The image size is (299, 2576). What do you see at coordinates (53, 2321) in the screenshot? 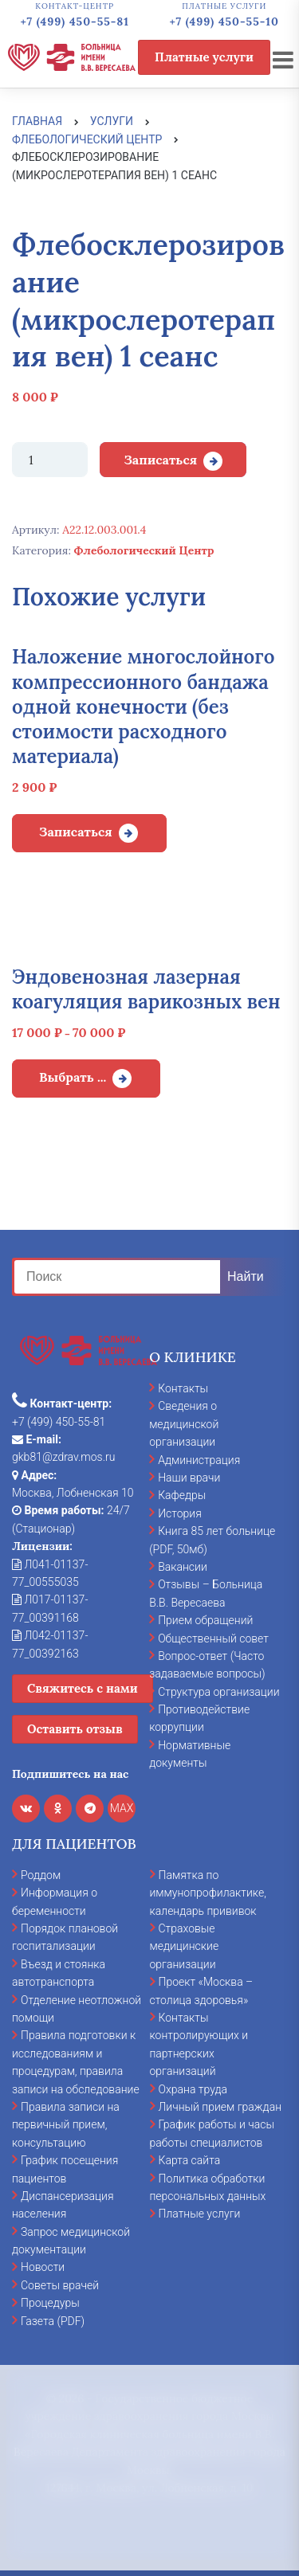
I see `Газета (PDF)` at bounding box center [53, 2321].